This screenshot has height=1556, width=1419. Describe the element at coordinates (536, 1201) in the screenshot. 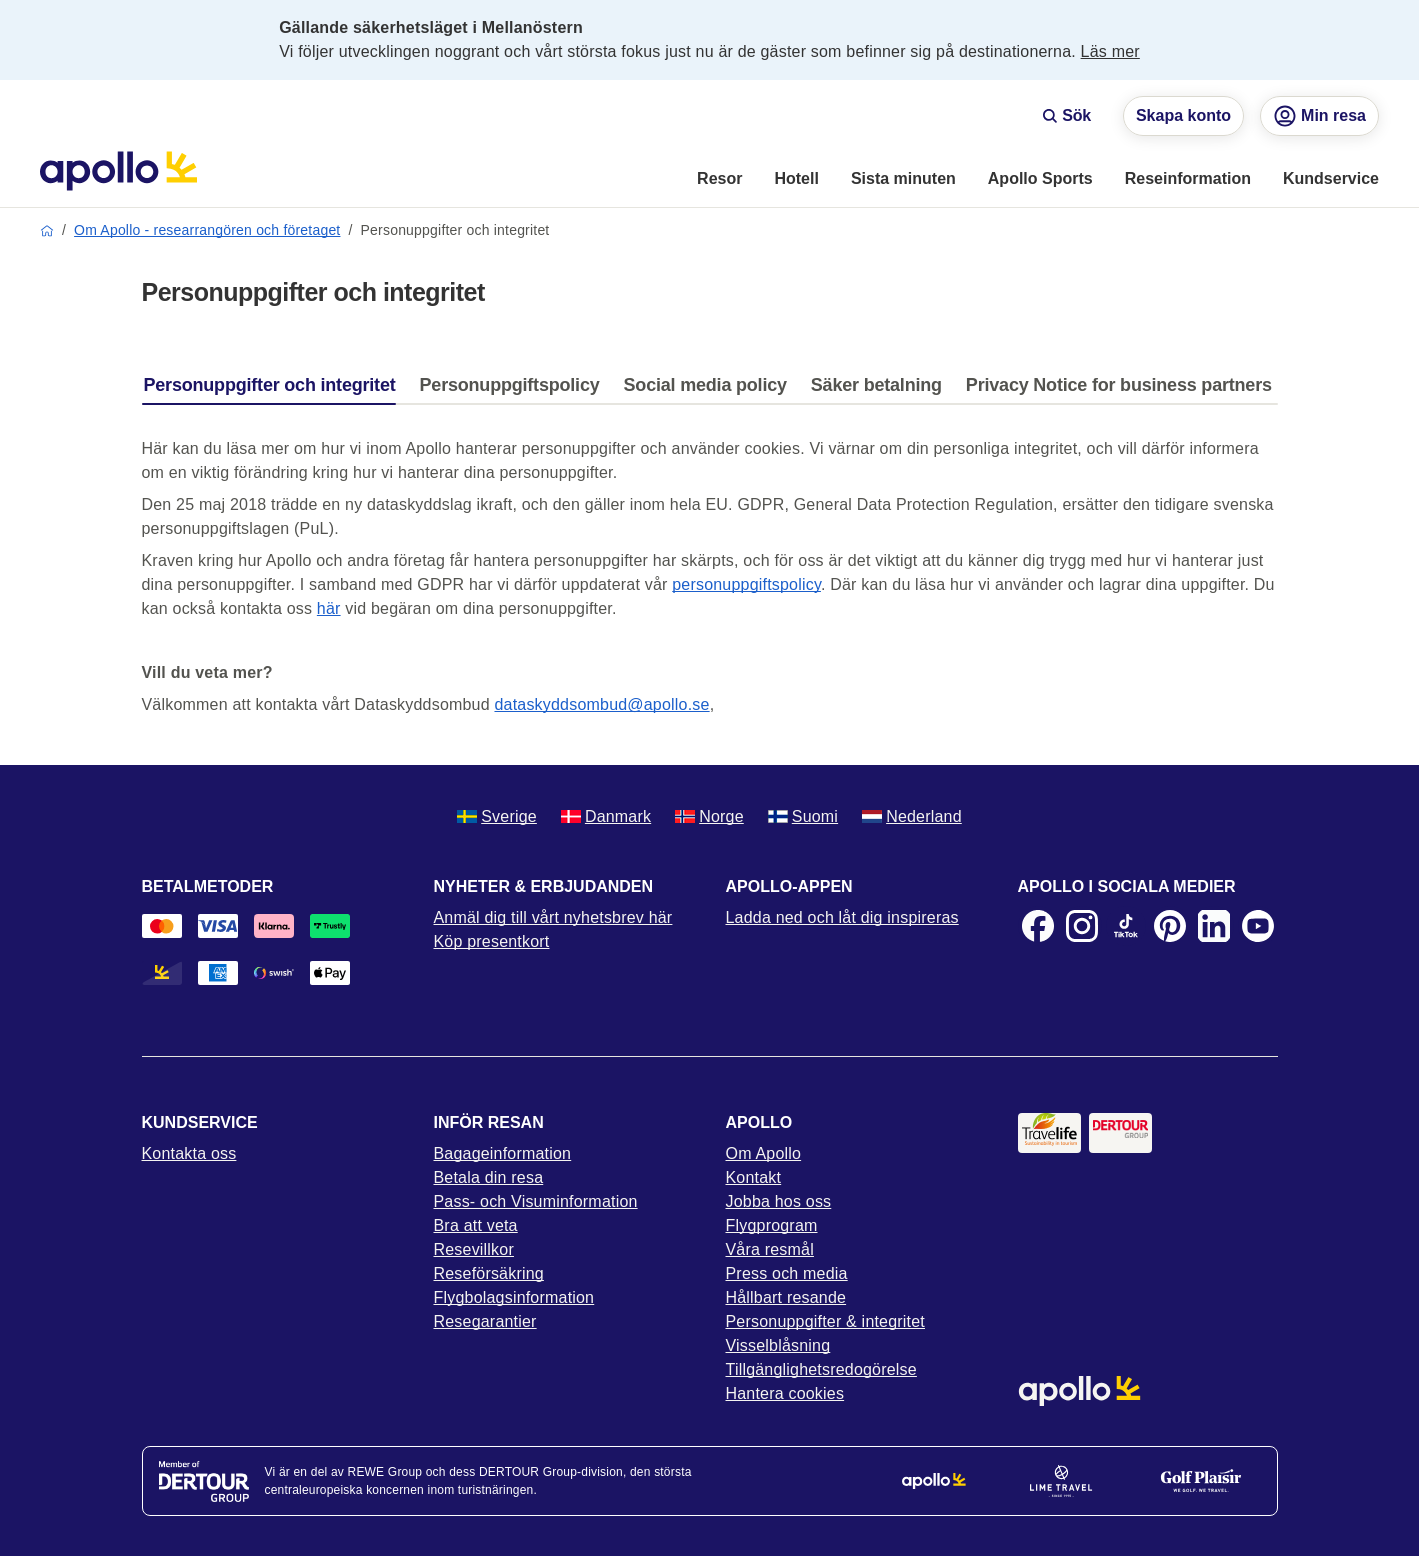

I see `Pass- och Visuminformation` at that location.